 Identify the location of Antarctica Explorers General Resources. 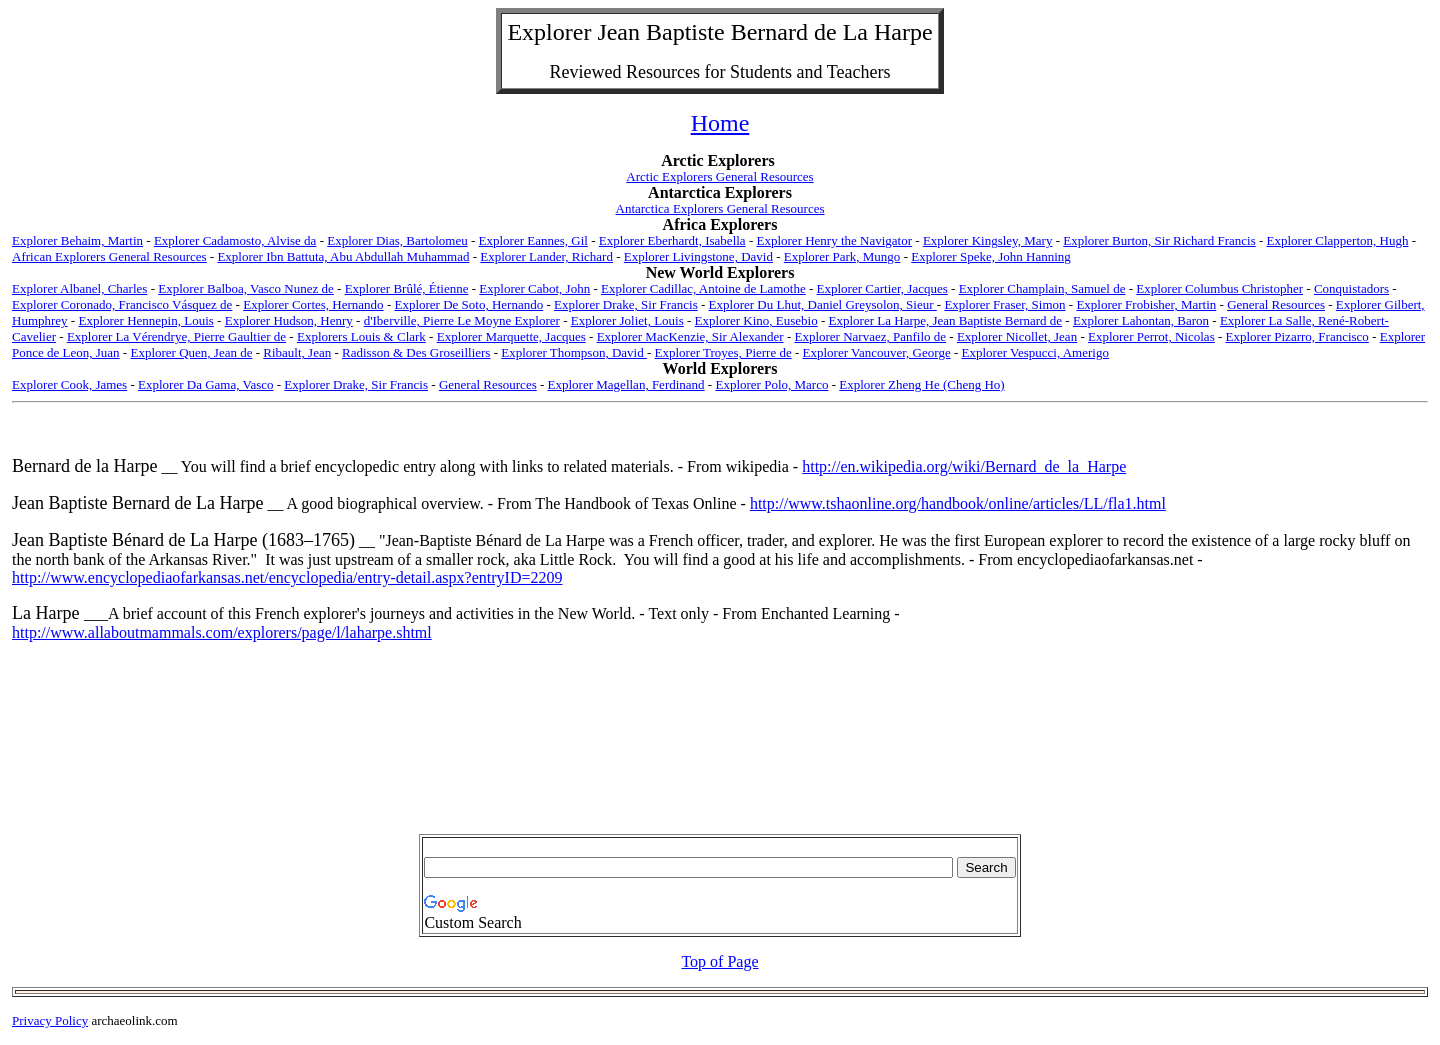
(720, 208).